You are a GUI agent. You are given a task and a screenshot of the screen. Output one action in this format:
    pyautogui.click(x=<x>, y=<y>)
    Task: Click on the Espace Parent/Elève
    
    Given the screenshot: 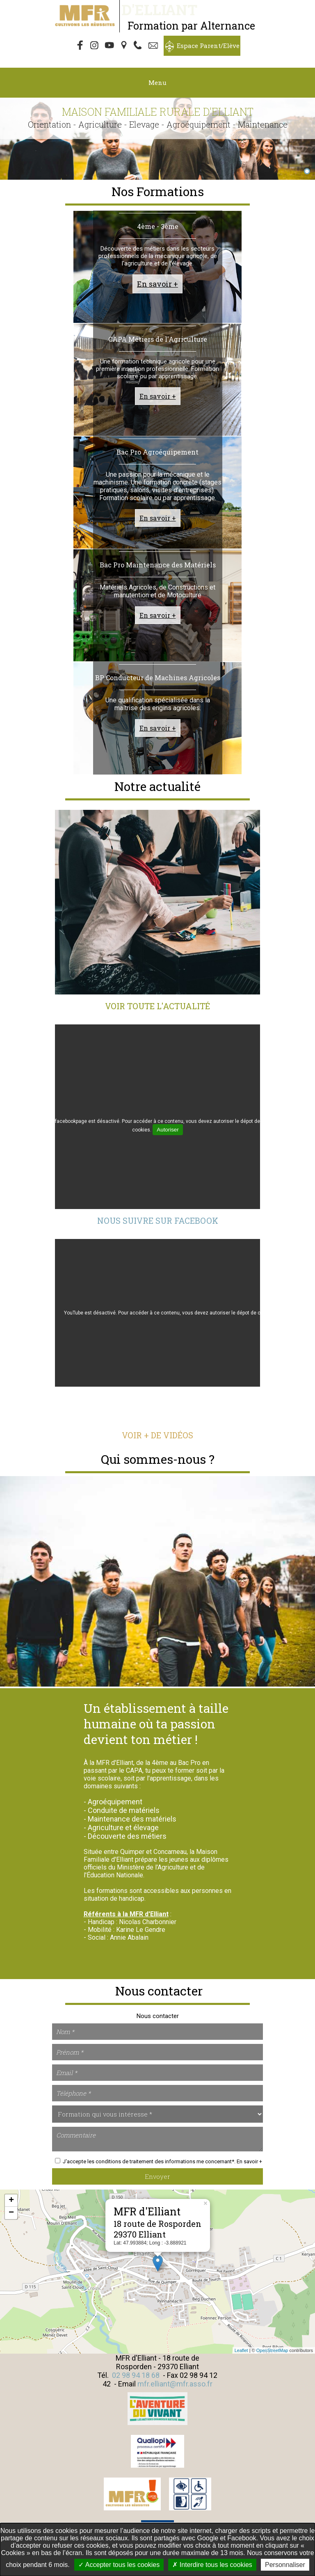 What is the action you would take?
    pyautogui.click(x=208, y=45)
    